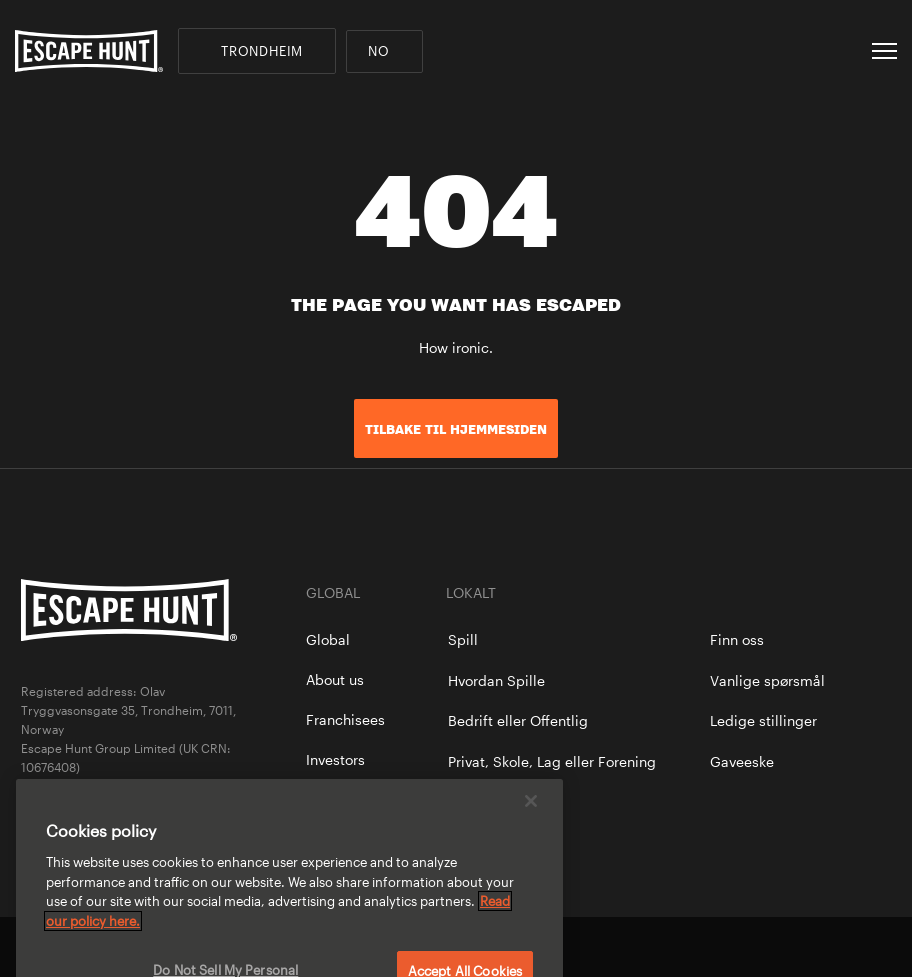 This screenshot has width=912, height=977. I want to click on Privat, Skole, Lag eller Forening, so click(552, 761).